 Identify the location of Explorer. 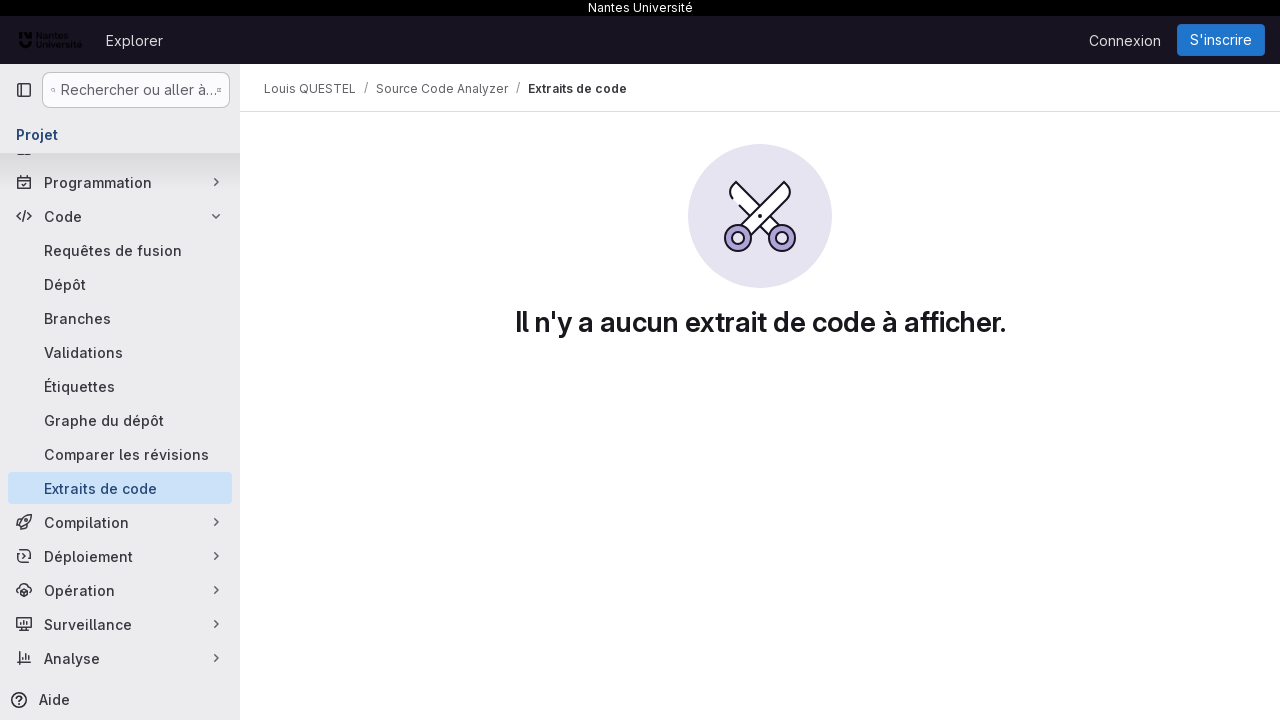
(134, 40).